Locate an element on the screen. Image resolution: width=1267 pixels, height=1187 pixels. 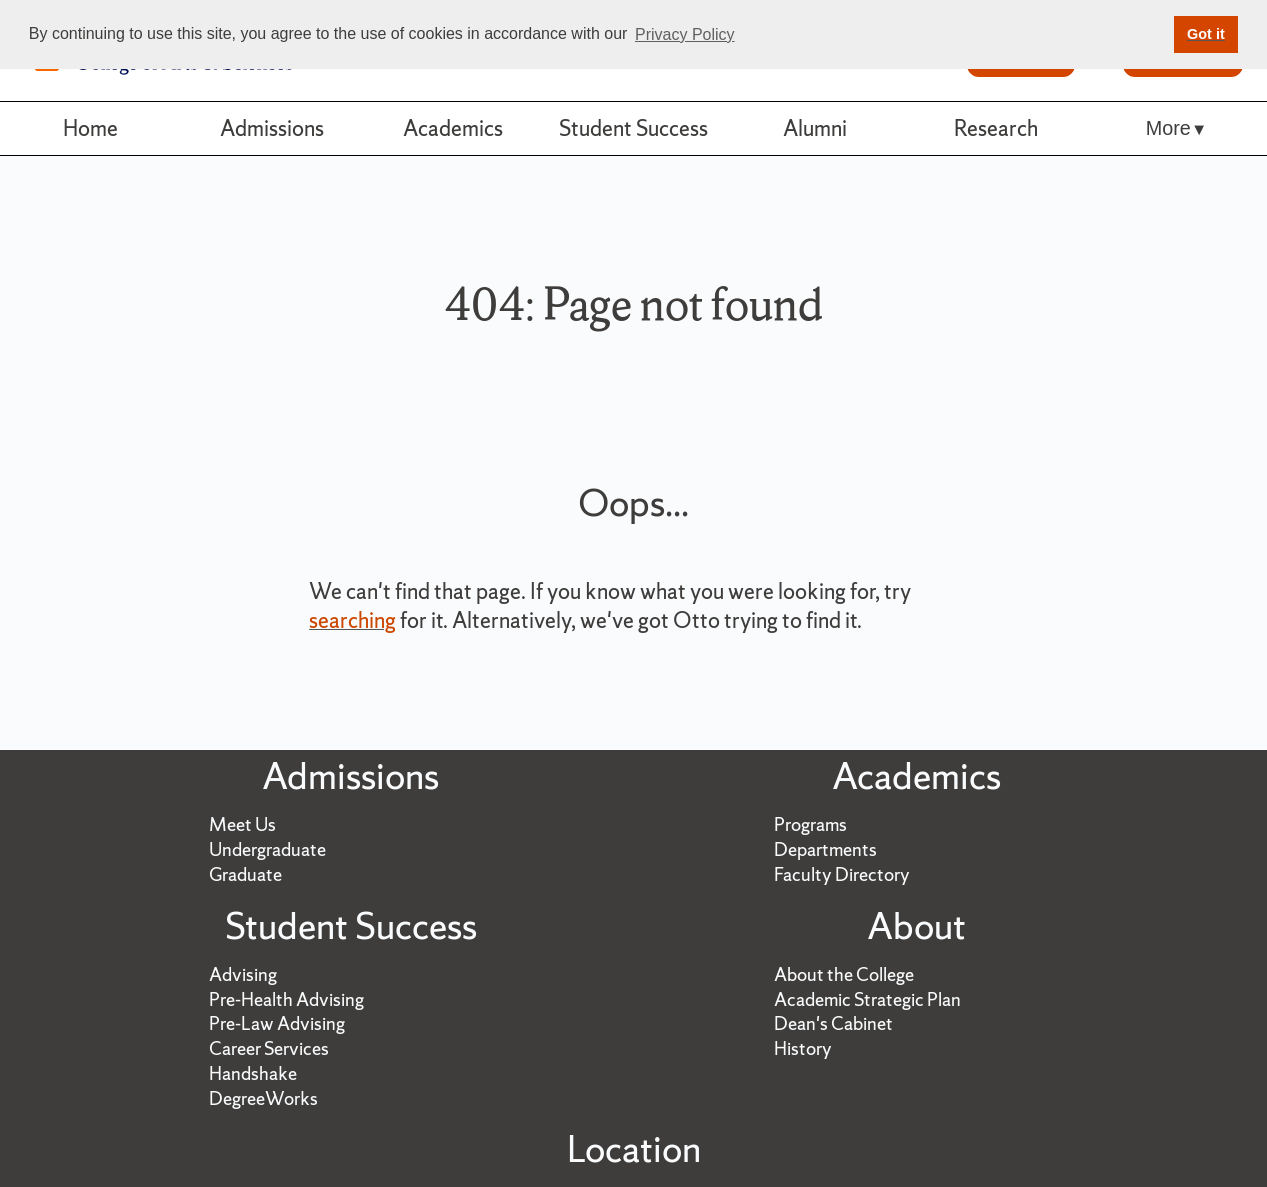
Pre-Health Advising is located at coordinates (286, 999).